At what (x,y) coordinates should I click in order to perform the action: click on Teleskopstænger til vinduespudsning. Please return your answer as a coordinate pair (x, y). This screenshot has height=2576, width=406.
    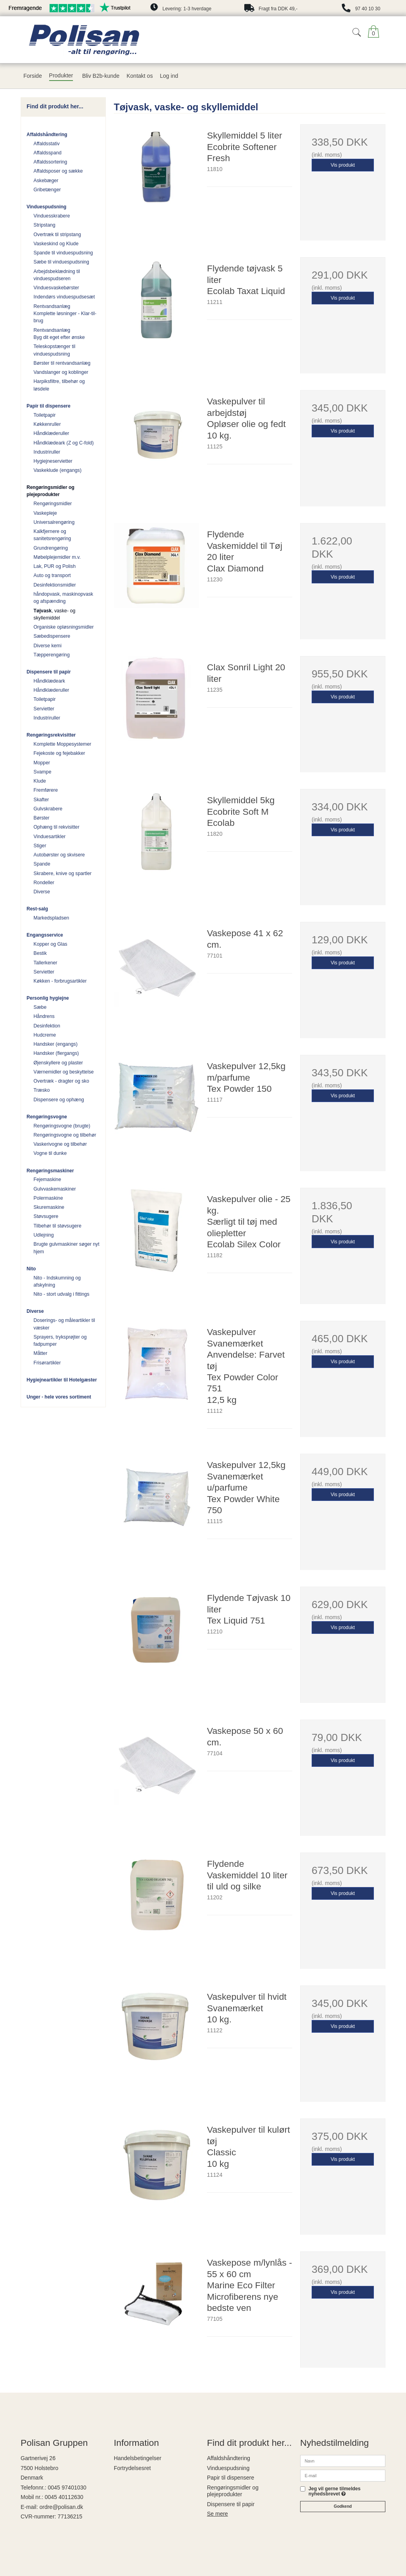
    Looking at the image, I should click on (55, 350).